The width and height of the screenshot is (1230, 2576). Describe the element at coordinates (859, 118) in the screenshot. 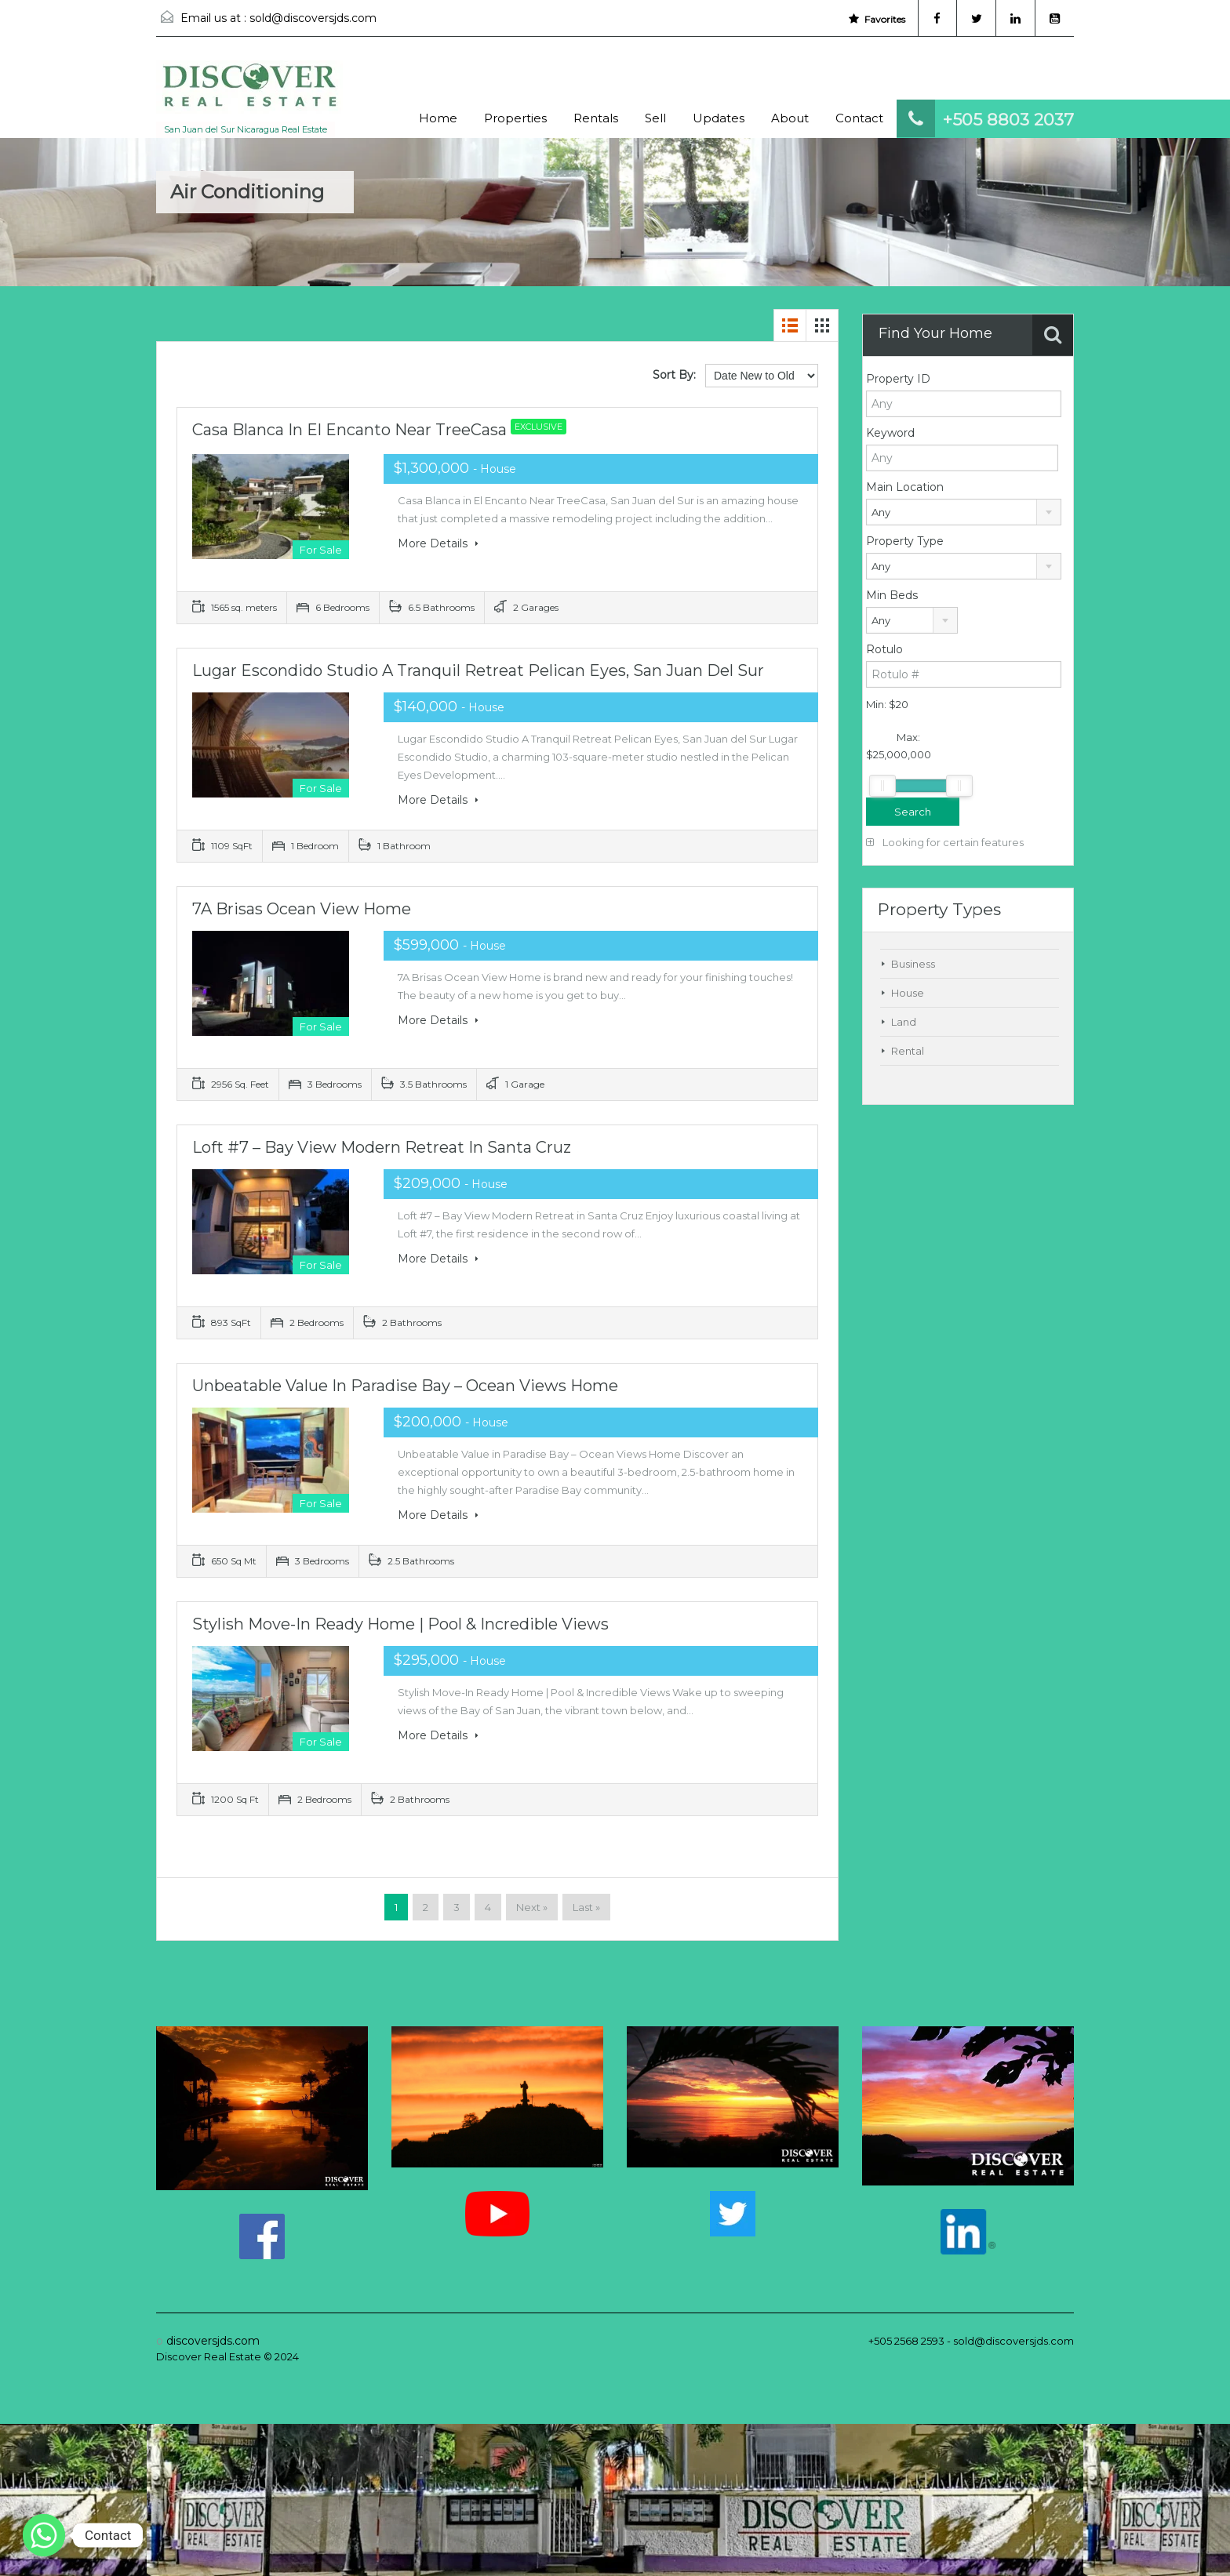

I see `Contact` at that location.